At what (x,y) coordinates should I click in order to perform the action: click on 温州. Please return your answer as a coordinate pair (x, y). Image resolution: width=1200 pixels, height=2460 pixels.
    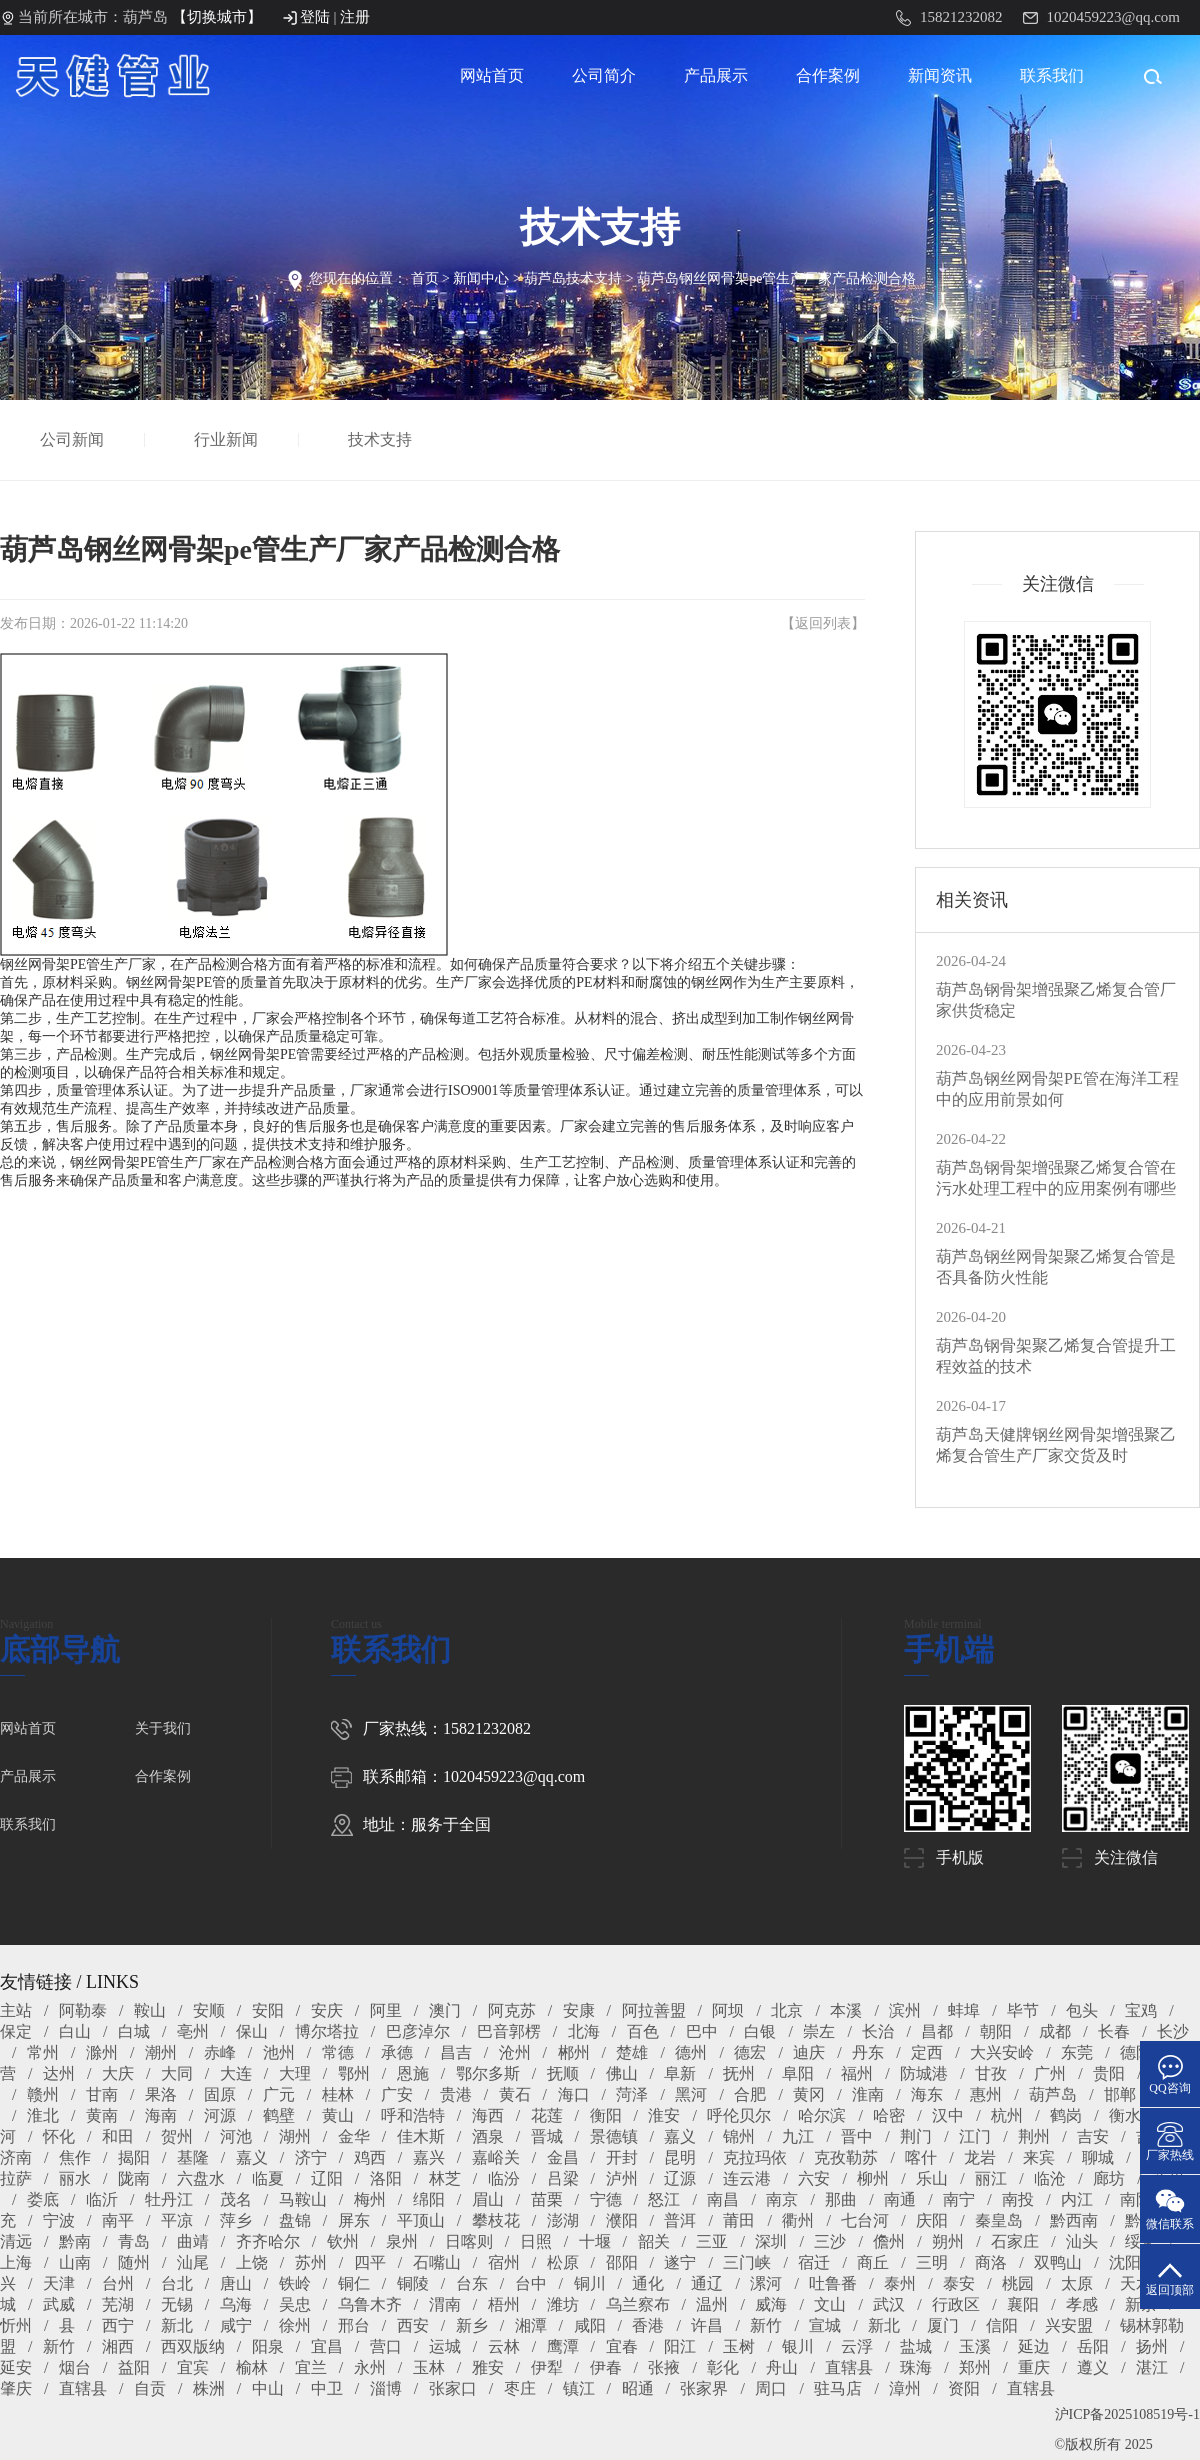
    Looking at the image, I should click on (712, 2304).